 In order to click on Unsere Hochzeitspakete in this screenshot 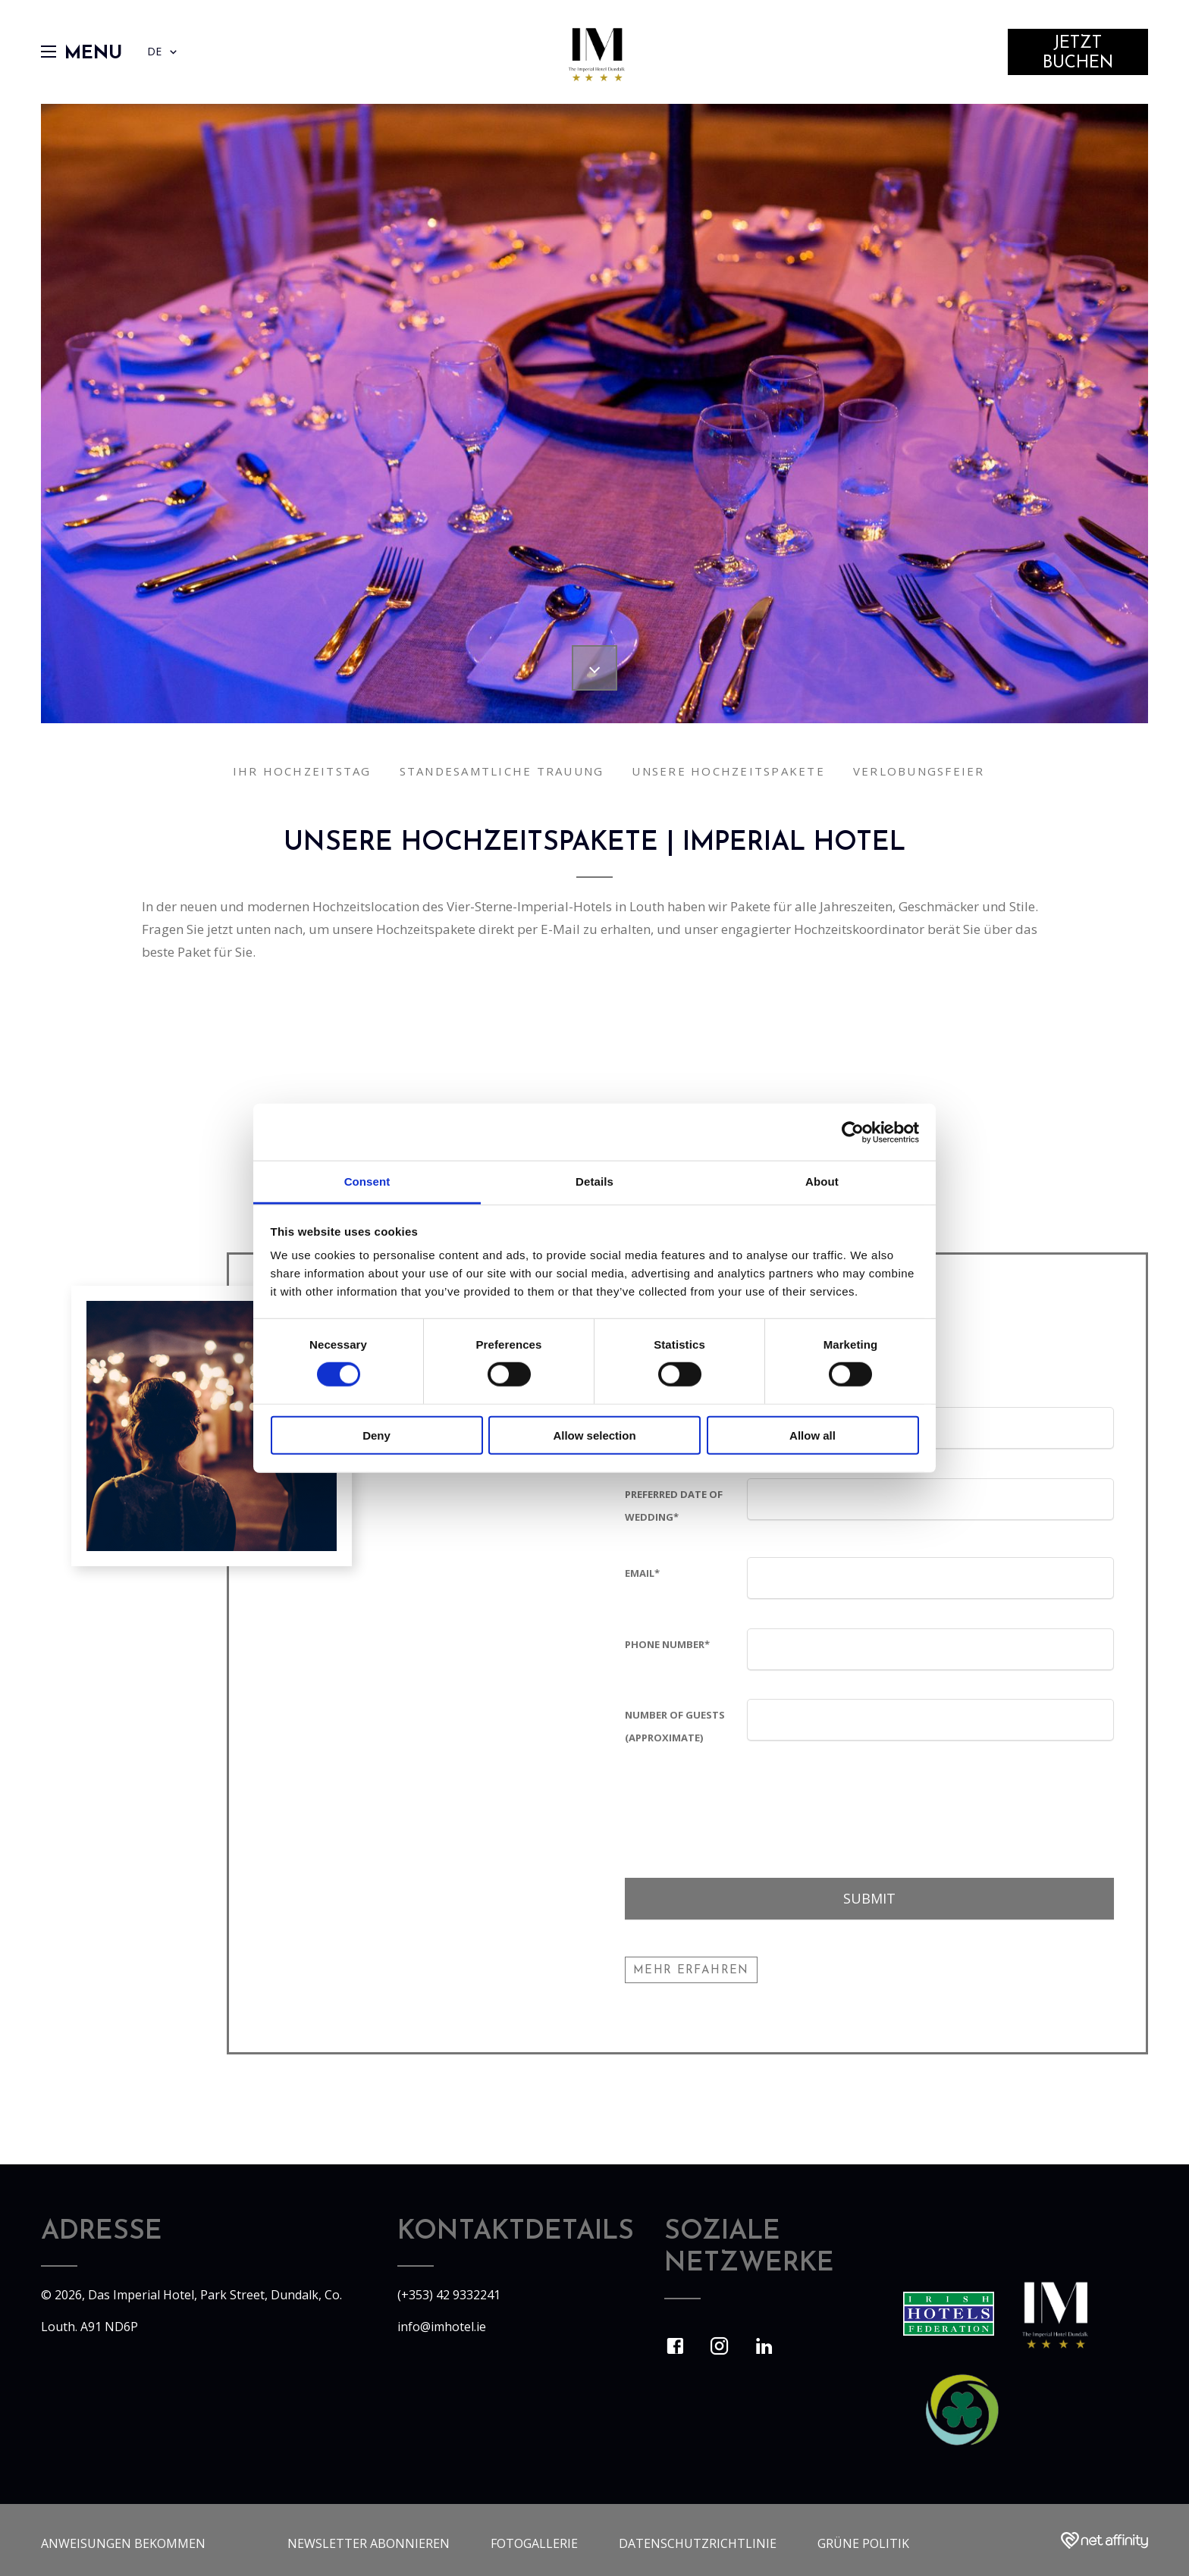, I will do `click(728, 771)`.